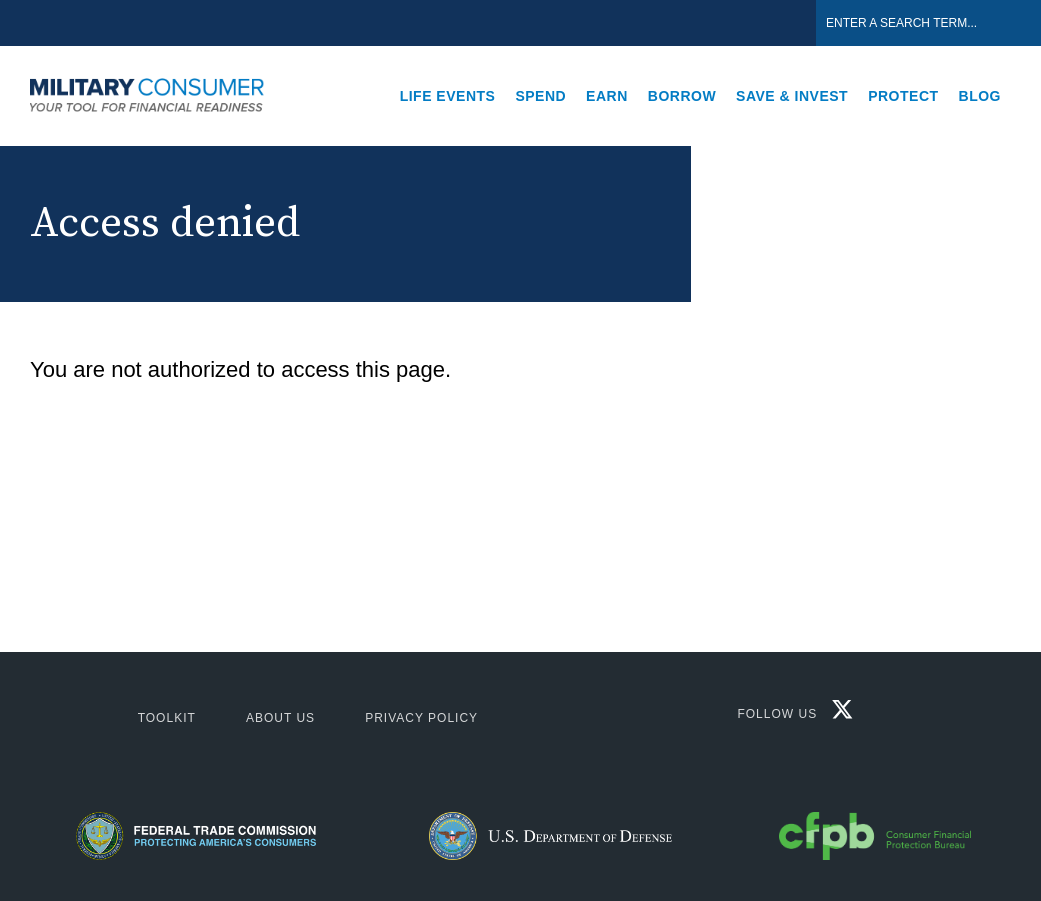 The width and height of the screenshot is (1041, 901). I want to click on About Us, so click(280, 718).